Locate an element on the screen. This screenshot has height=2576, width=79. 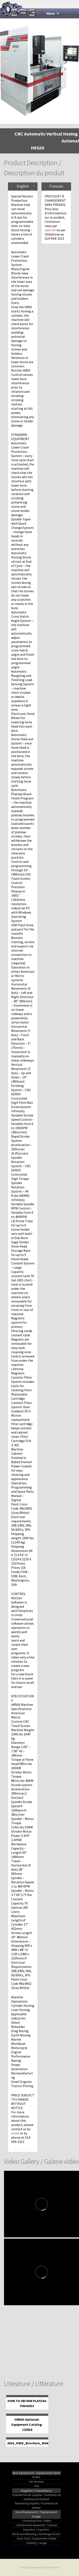
Connecting Rods / Bielles is located at coordinates (36, 2521).